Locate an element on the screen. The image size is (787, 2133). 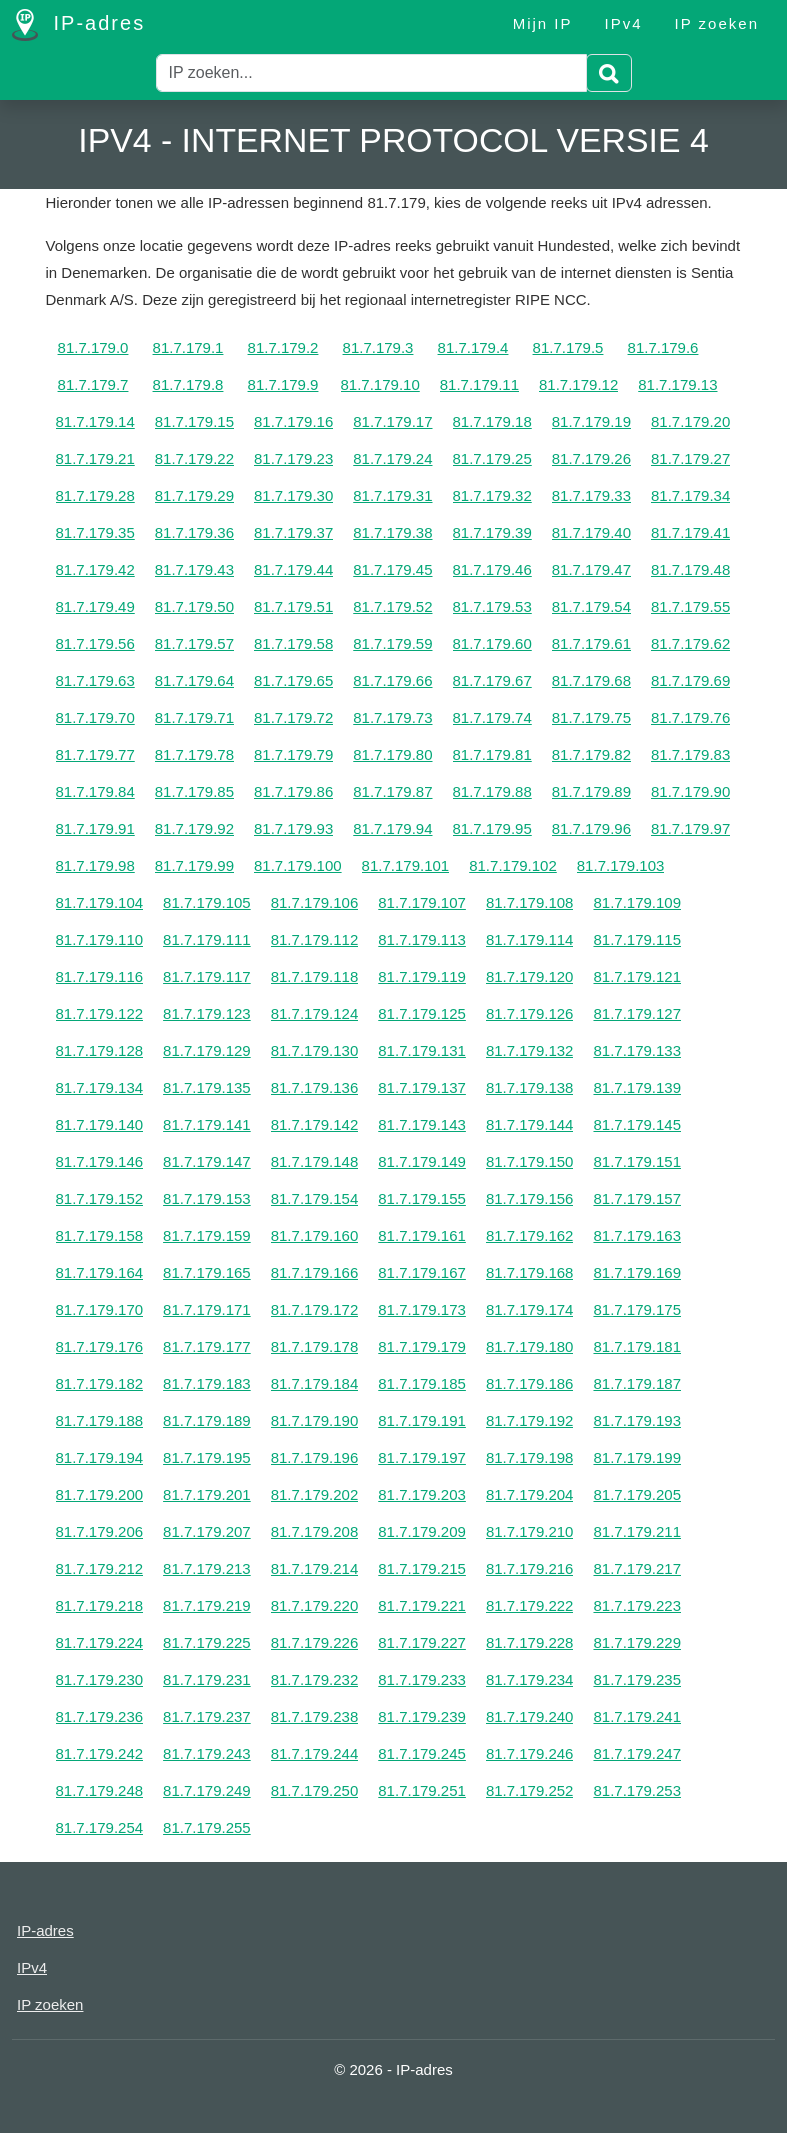
81.7.179.88 is located at coordinates (492, 791).